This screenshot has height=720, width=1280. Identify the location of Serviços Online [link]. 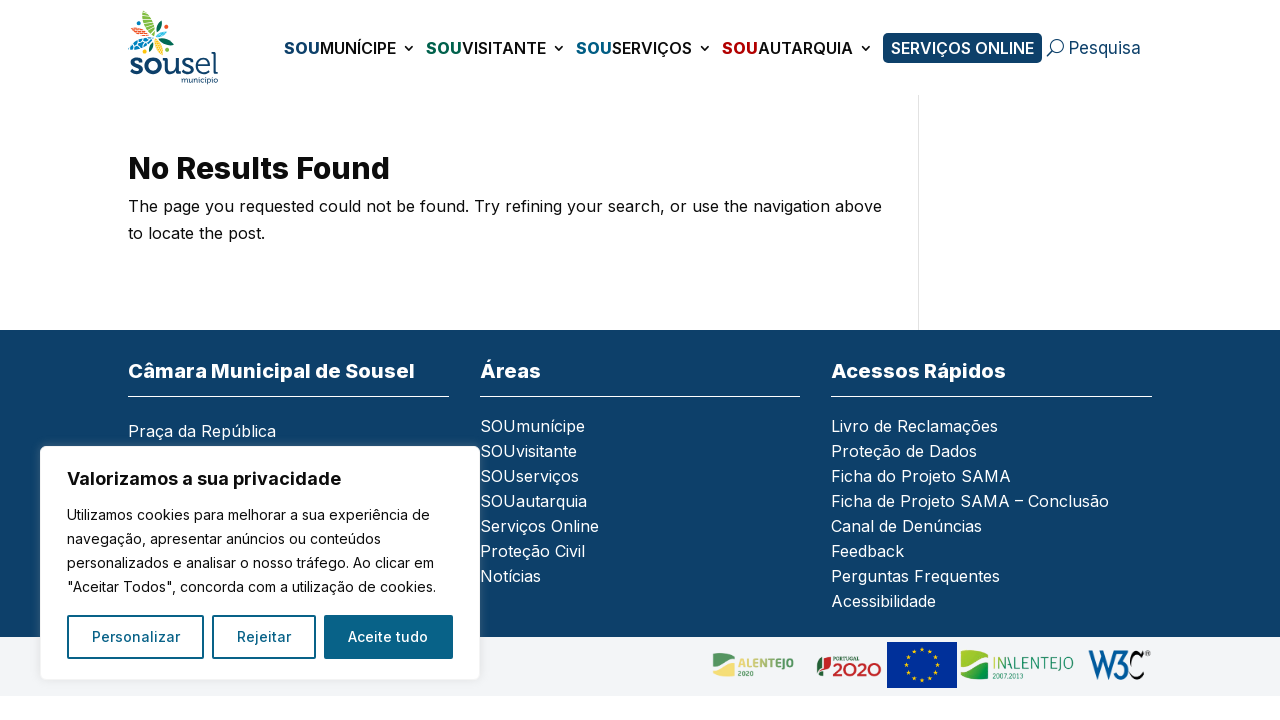
(962, 48).